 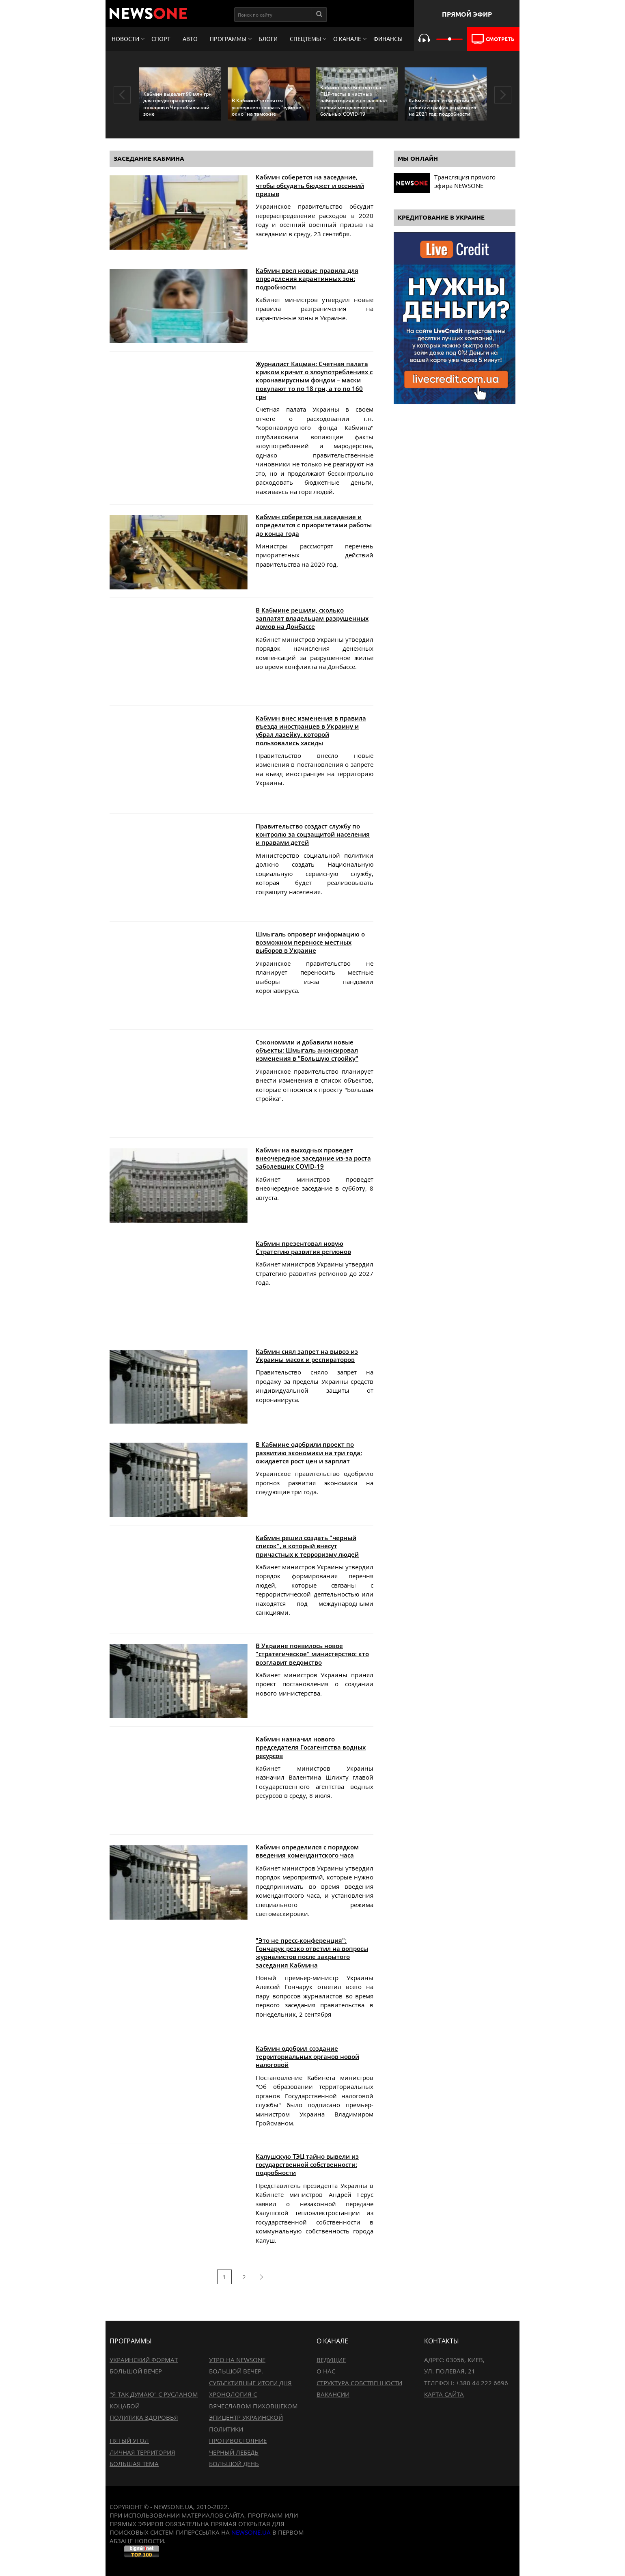 I want to click on Большой день, so click(x=234, y=2463).